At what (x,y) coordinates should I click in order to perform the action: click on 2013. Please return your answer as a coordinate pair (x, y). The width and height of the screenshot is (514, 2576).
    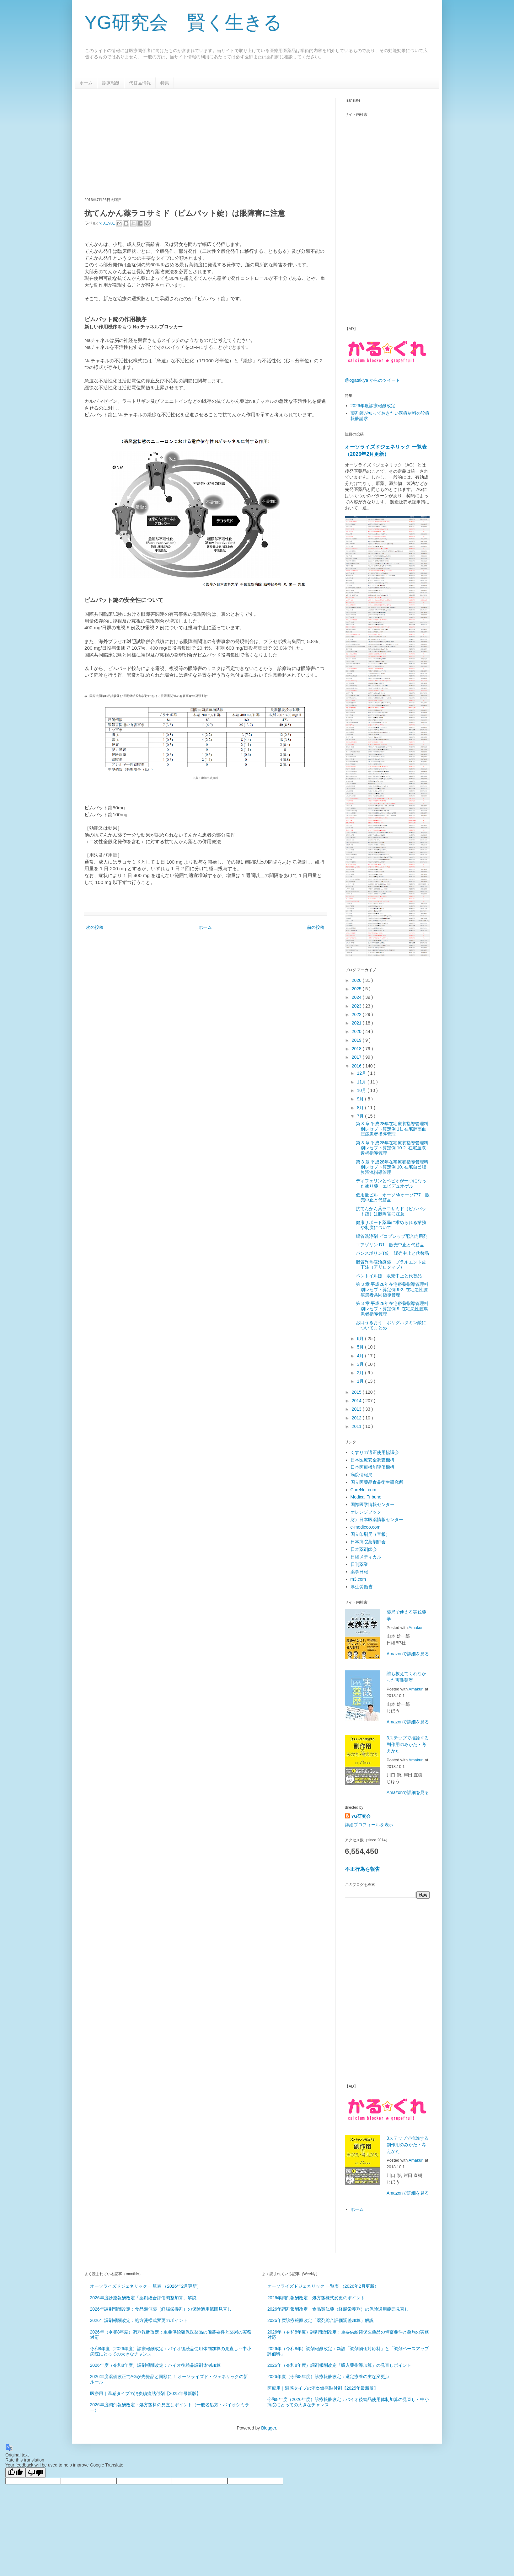
    Looking at the image, I should click on (357, 1409).